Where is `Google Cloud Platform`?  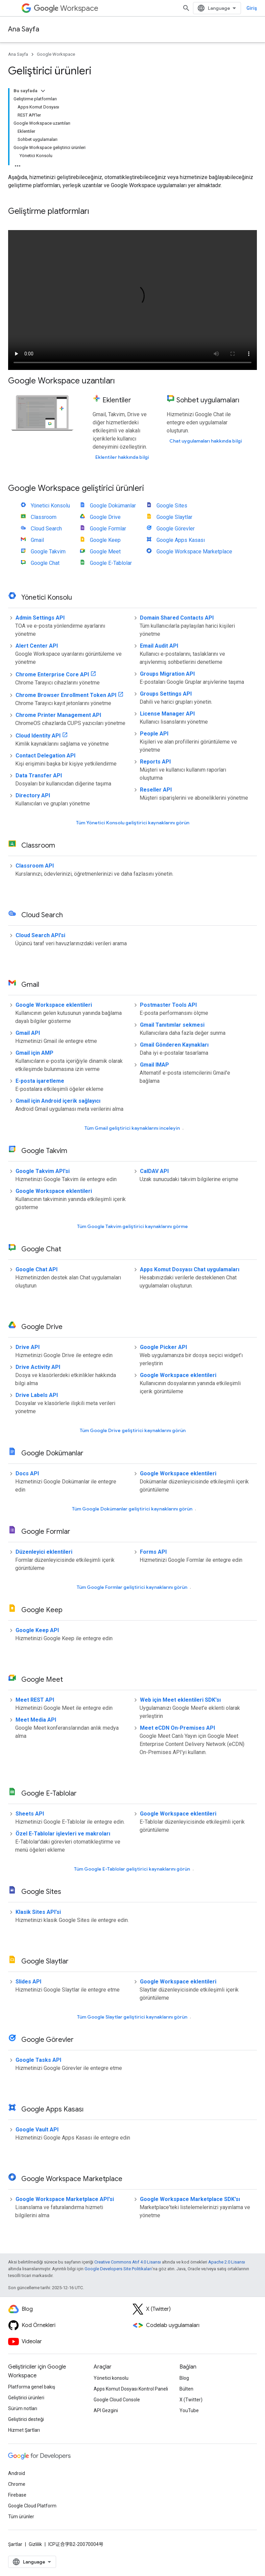
Google Cloud Platform is located at coordinates (32, 2505).